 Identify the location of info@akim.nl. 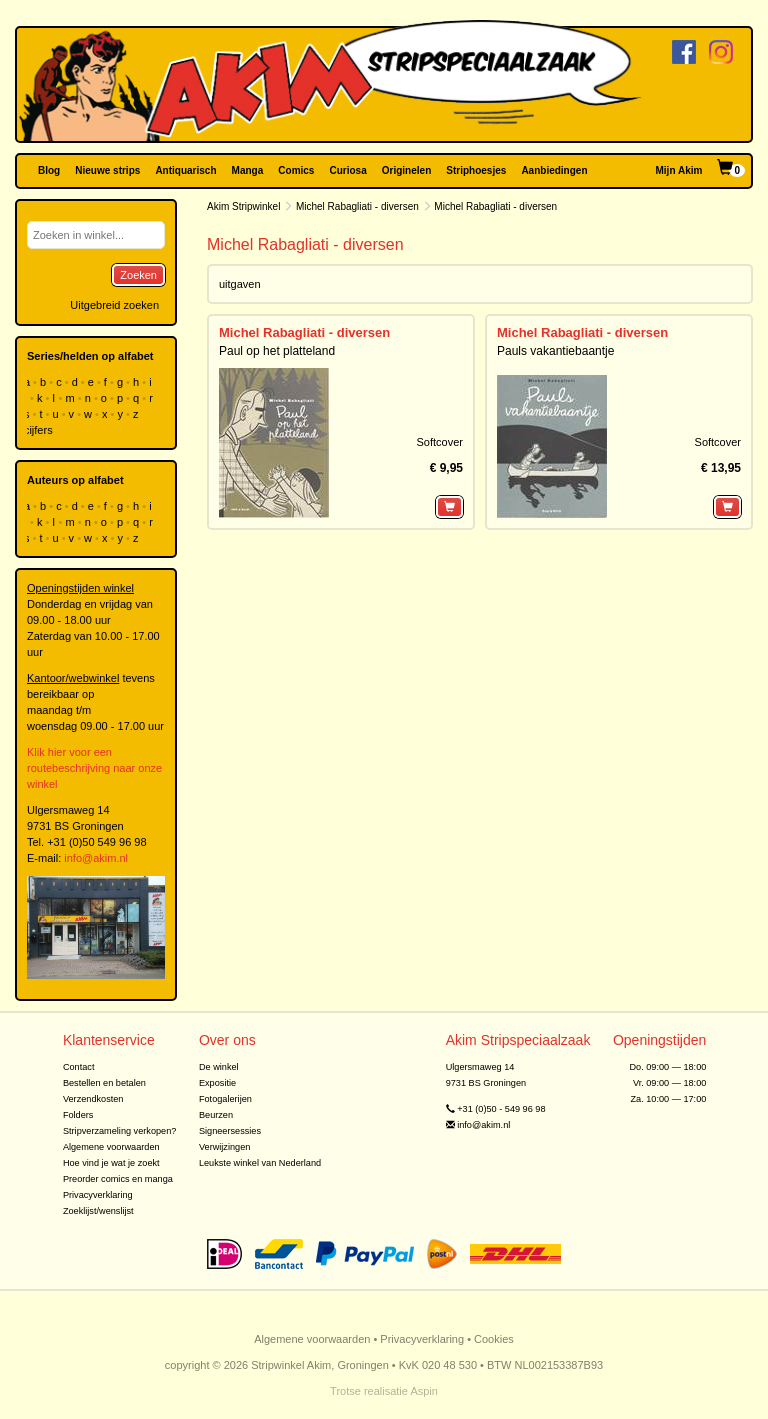
(96, 858).